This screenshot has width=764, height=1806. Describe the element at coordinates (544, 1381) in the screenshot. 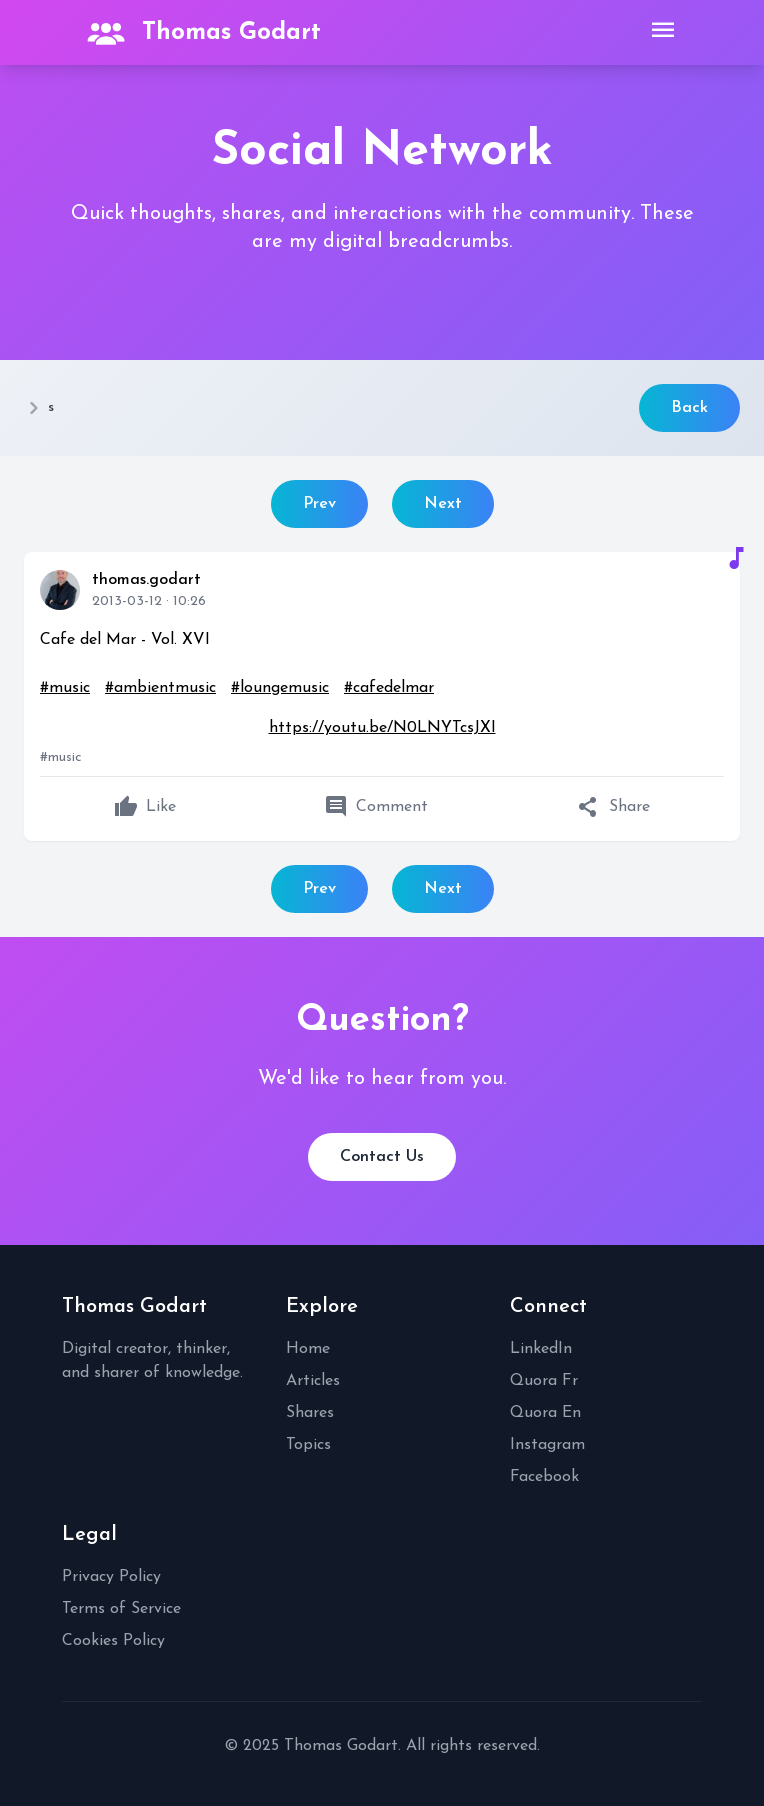

I see `Quora Fr` at that location.